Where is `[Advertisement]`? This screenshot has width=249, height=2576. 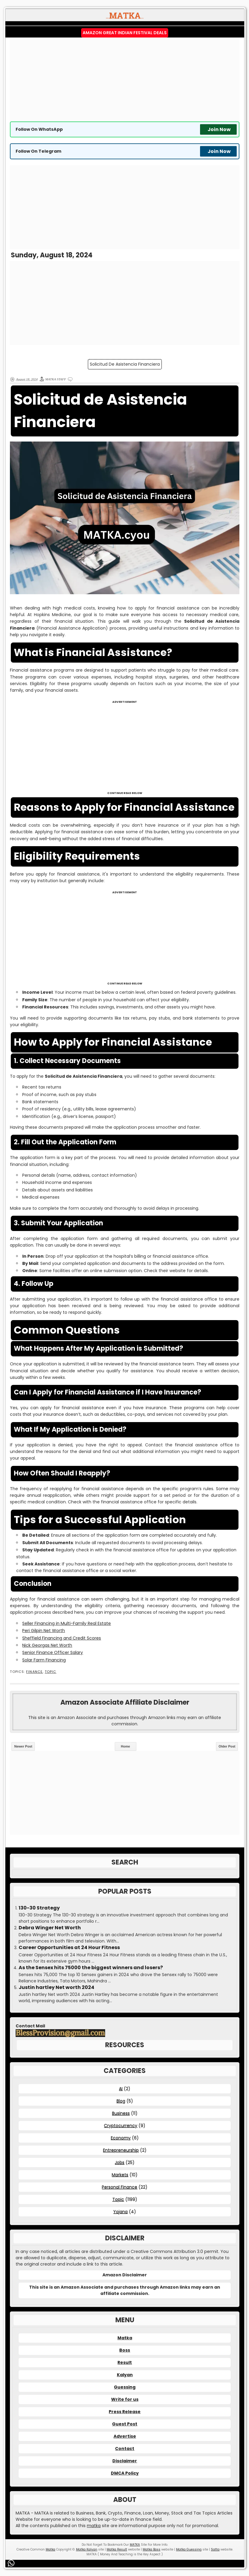
[Advertisement] is located at coordinates (124, 79).